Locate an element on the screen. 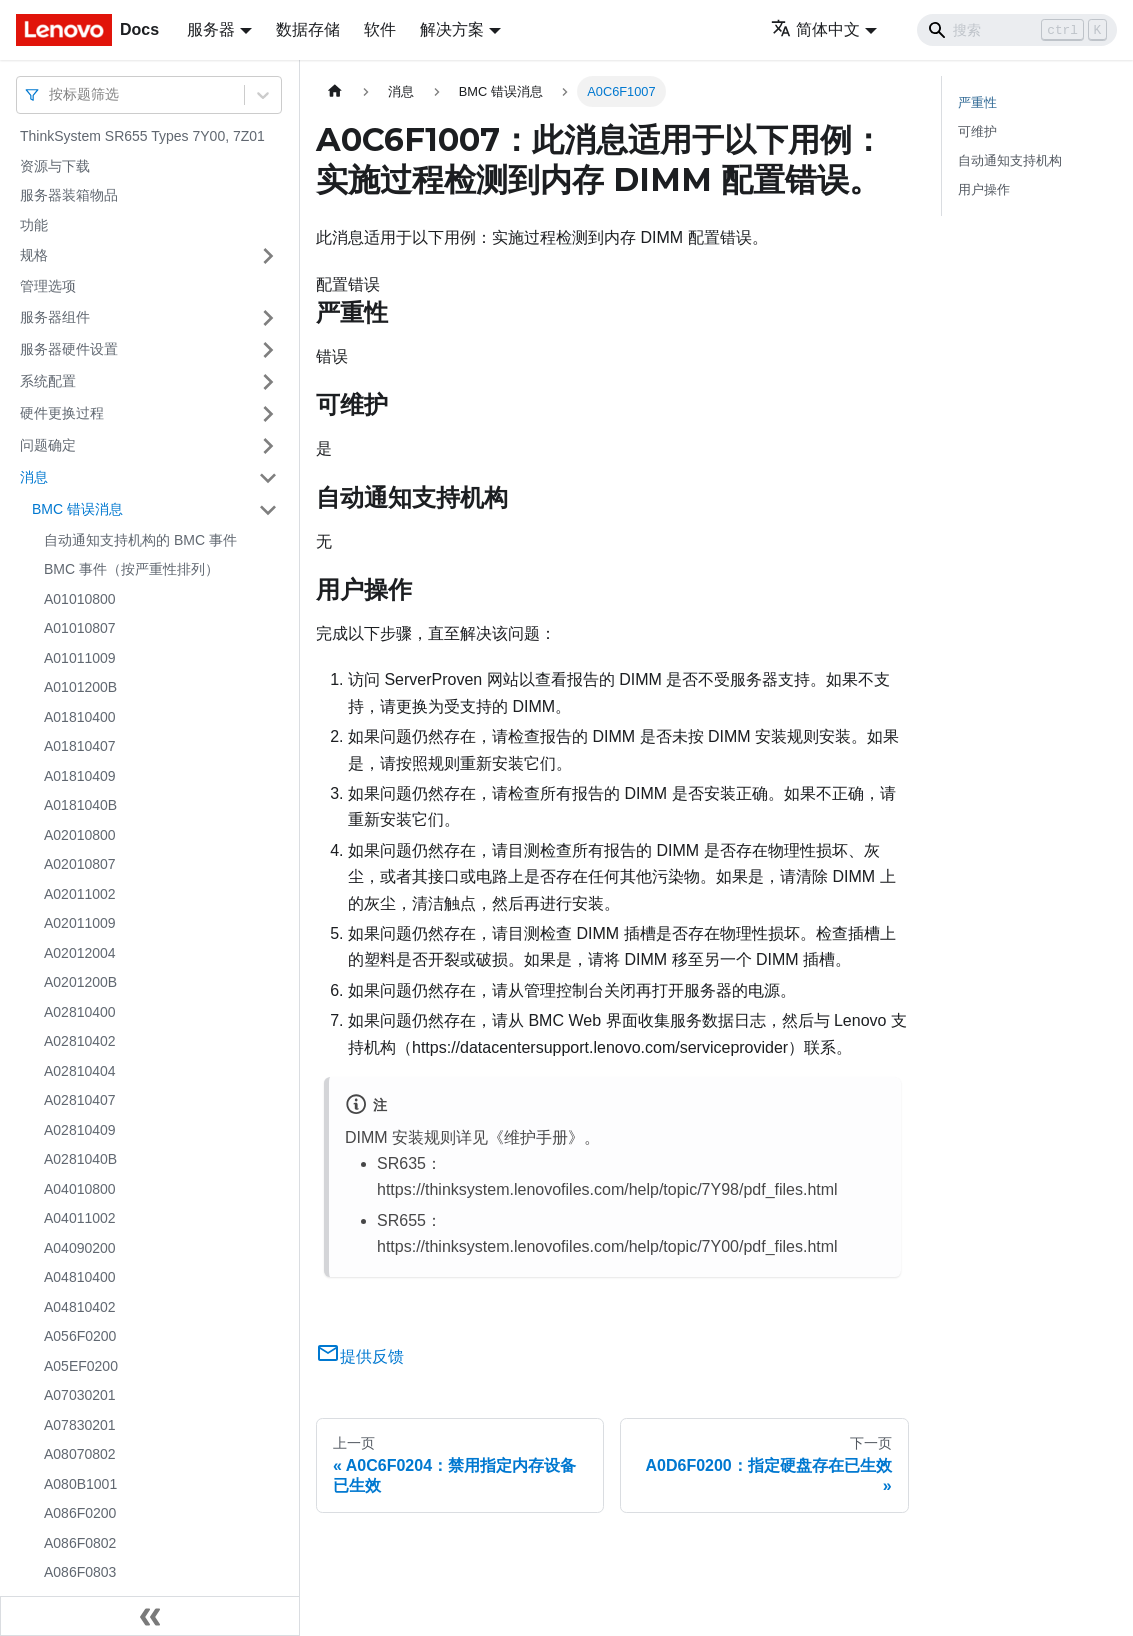 This screenshot has height=1636, width=1133. A02012004 is located at coordinates (80, 953).